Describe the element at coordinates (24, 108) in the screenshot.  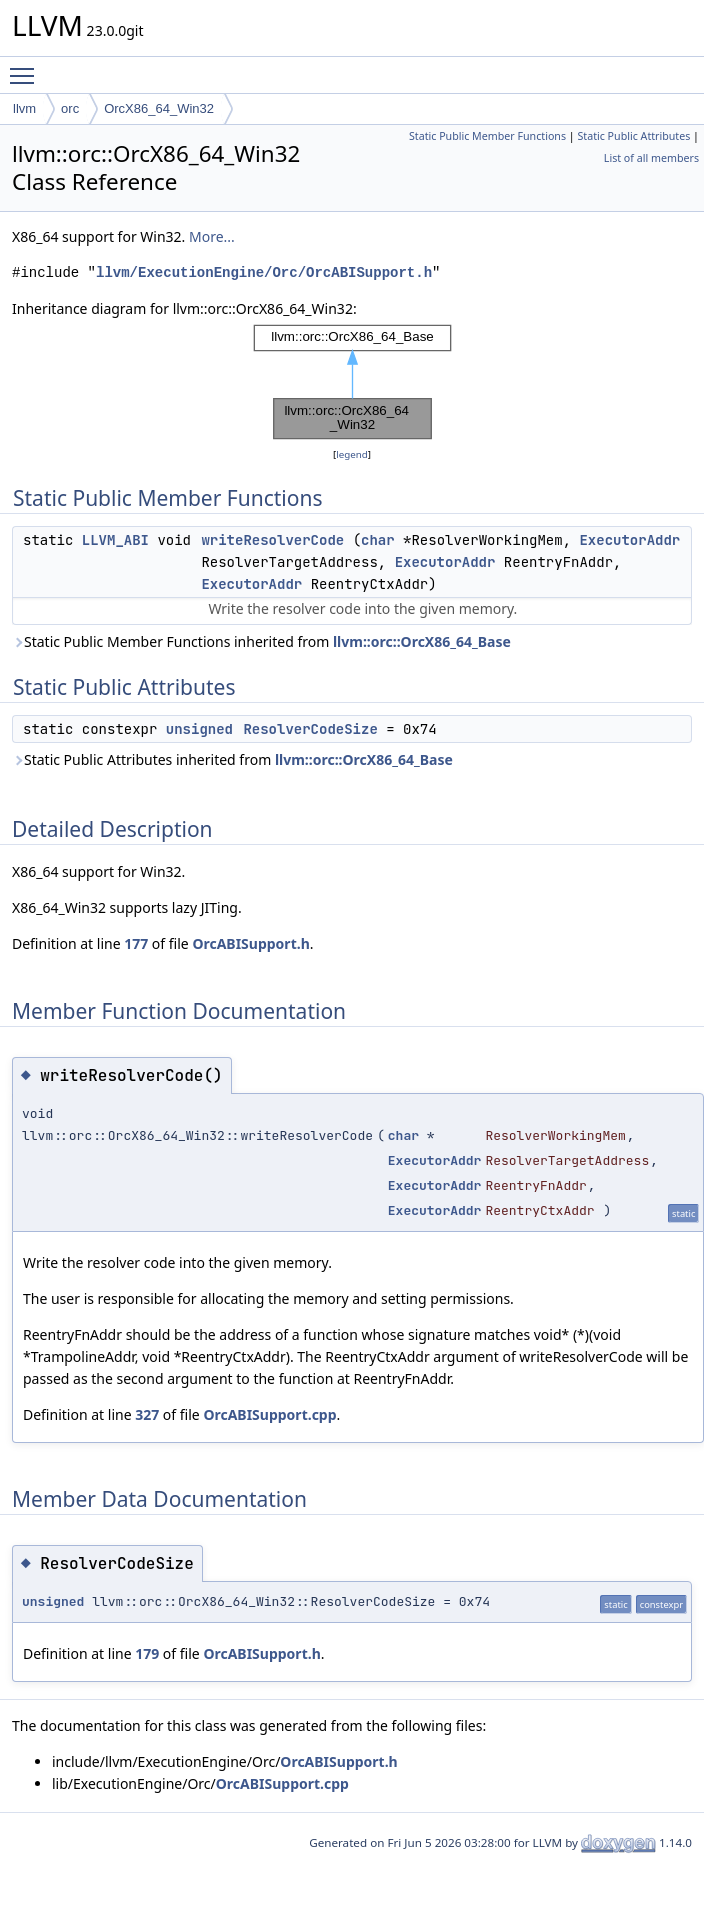
I see `llvm` at that location.